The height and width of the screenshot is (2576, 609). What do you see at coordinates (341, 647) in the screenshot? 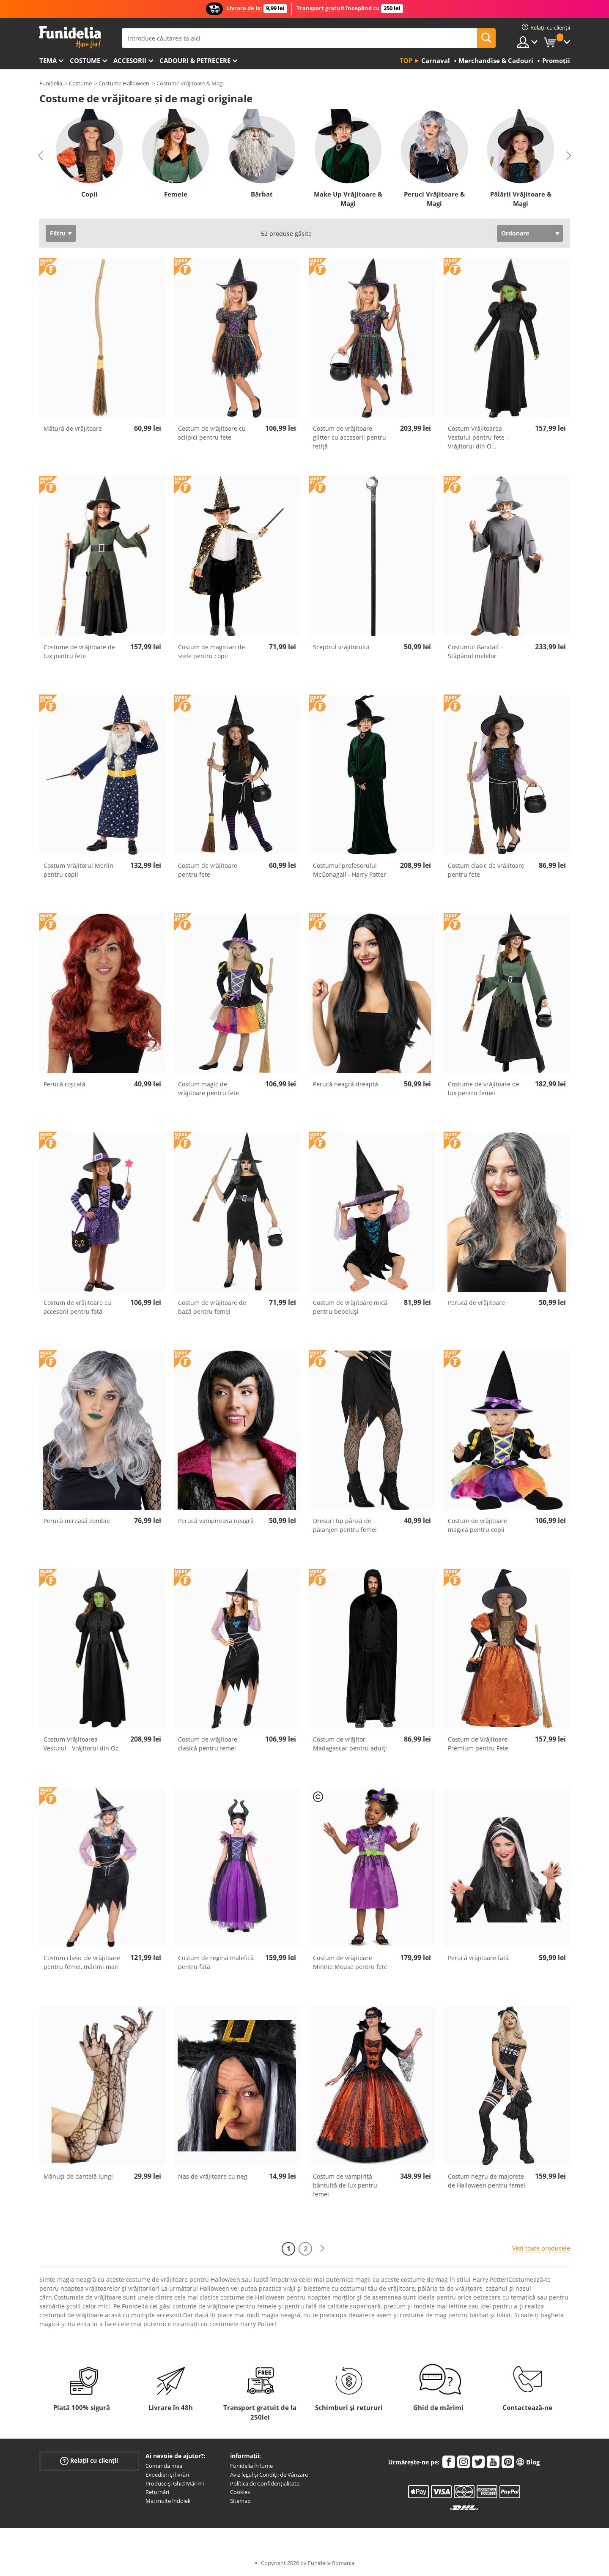
I see `Sceptrul vrăjitorului` at bounding box center [341, 647].